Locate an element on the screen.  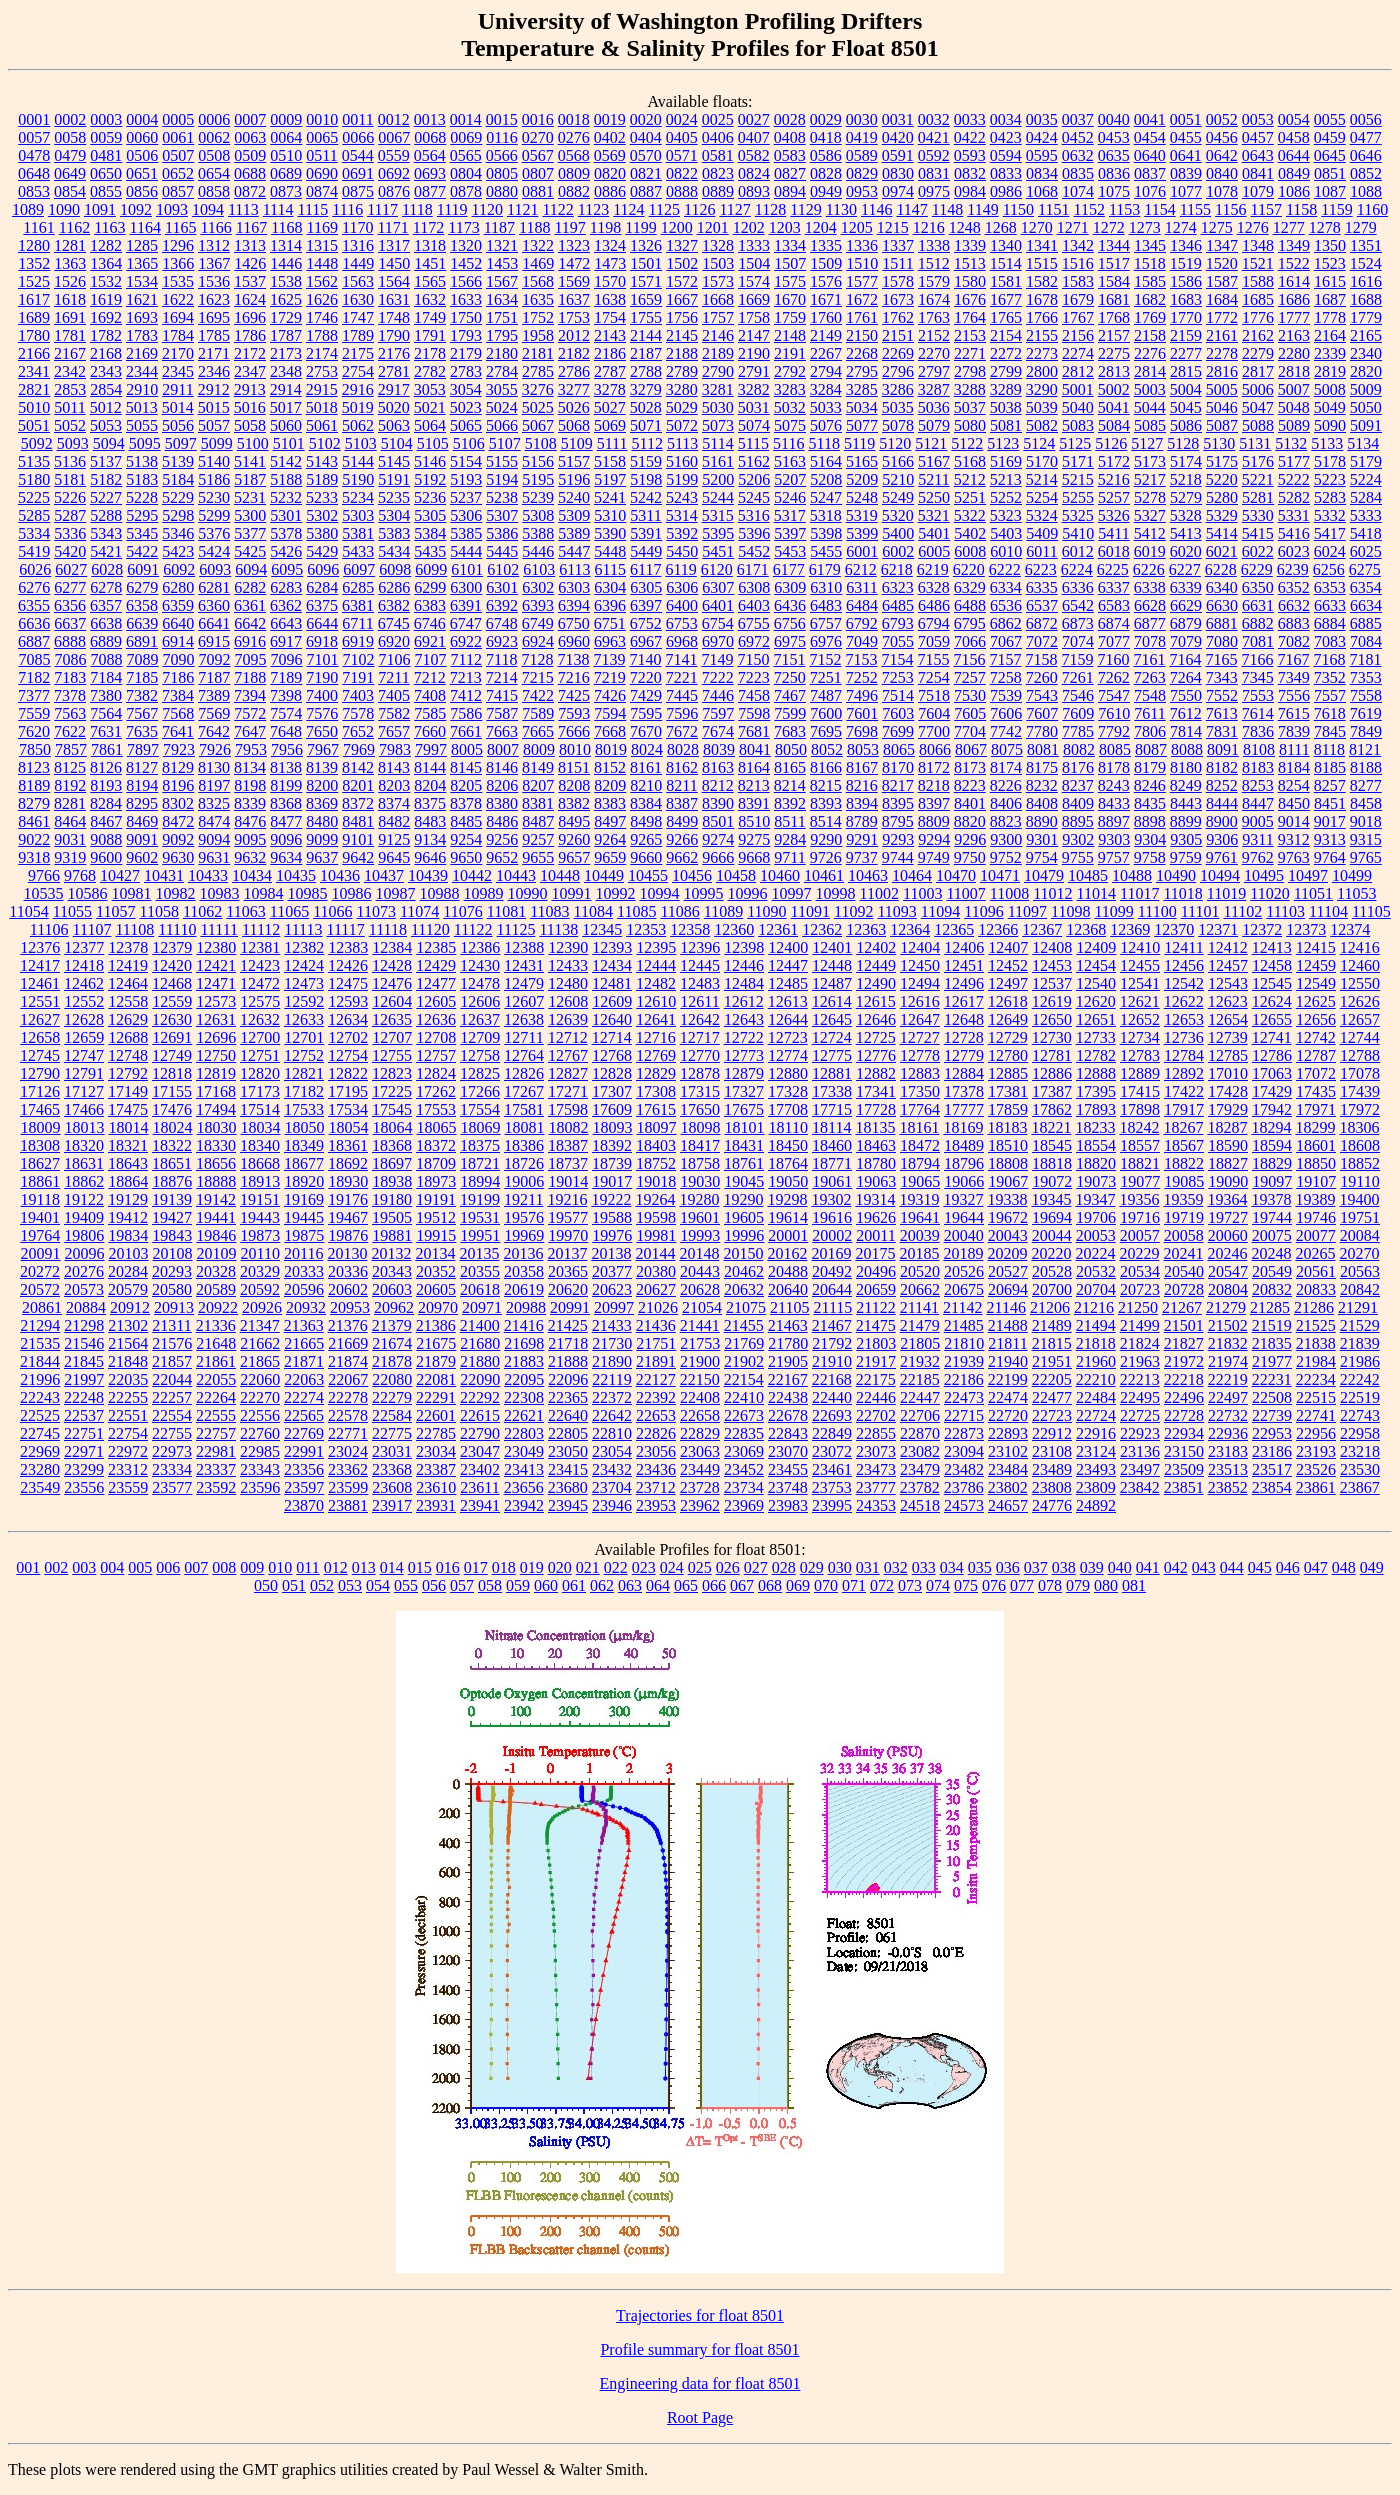
0650 is located at coordinates (106, 173).